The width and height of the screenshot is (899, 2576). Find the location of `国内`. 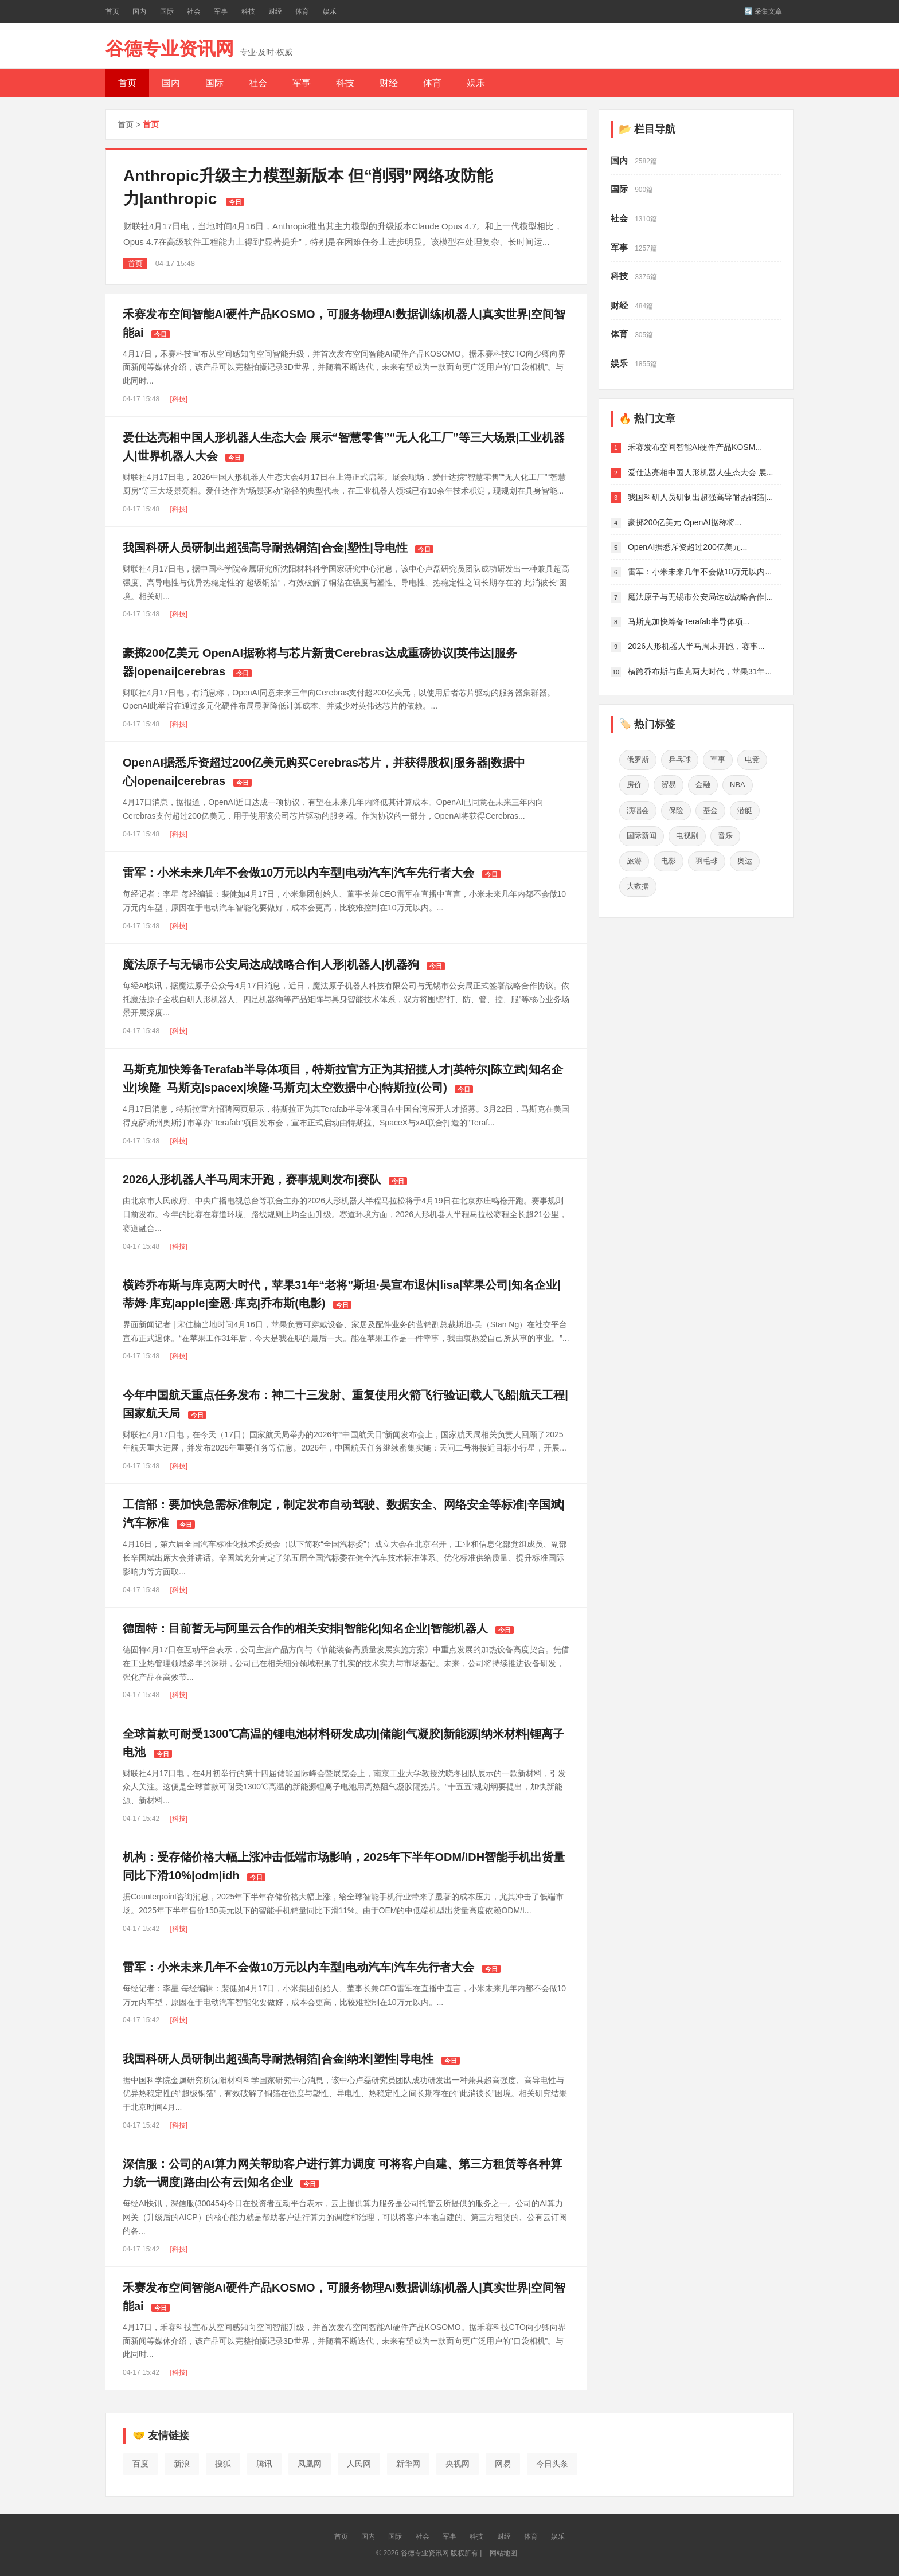

国内 is located at coordinates (139, 11).